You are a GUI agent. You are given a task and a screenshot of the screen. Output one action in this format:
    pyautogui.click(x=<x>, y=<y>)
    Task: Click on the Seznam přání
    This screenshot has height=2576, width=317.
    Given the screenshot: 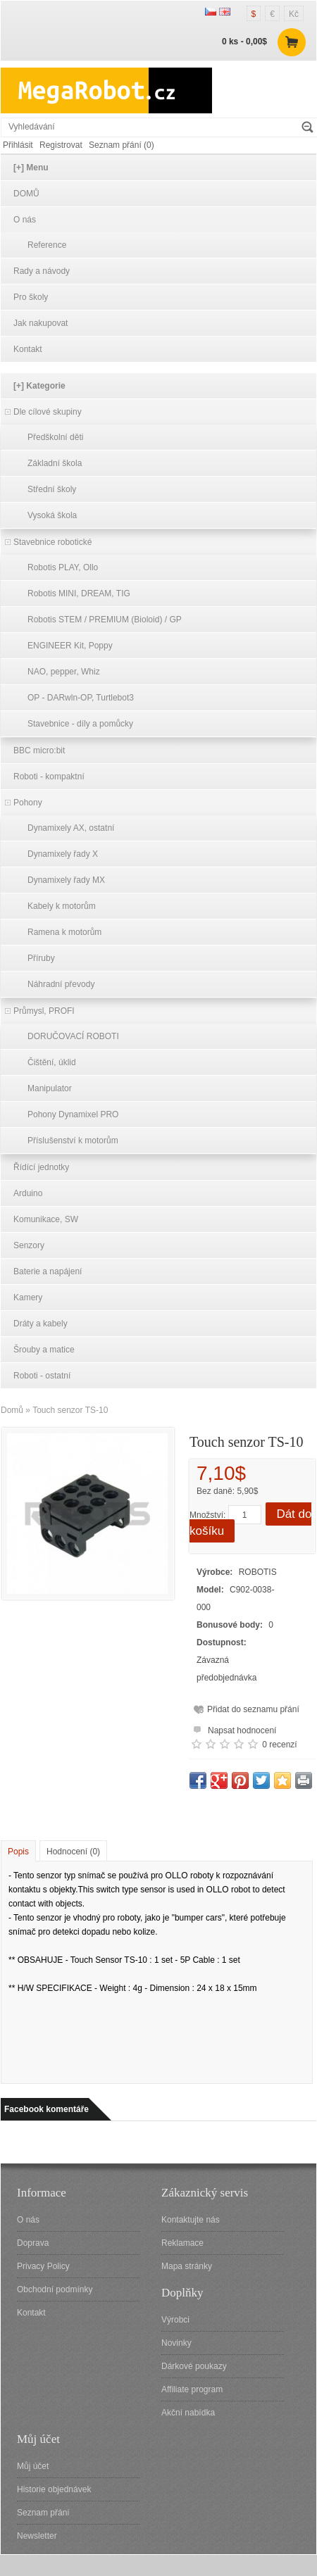 What is the action you would take?
    pyautogui.click(x=43, y=2513)
    